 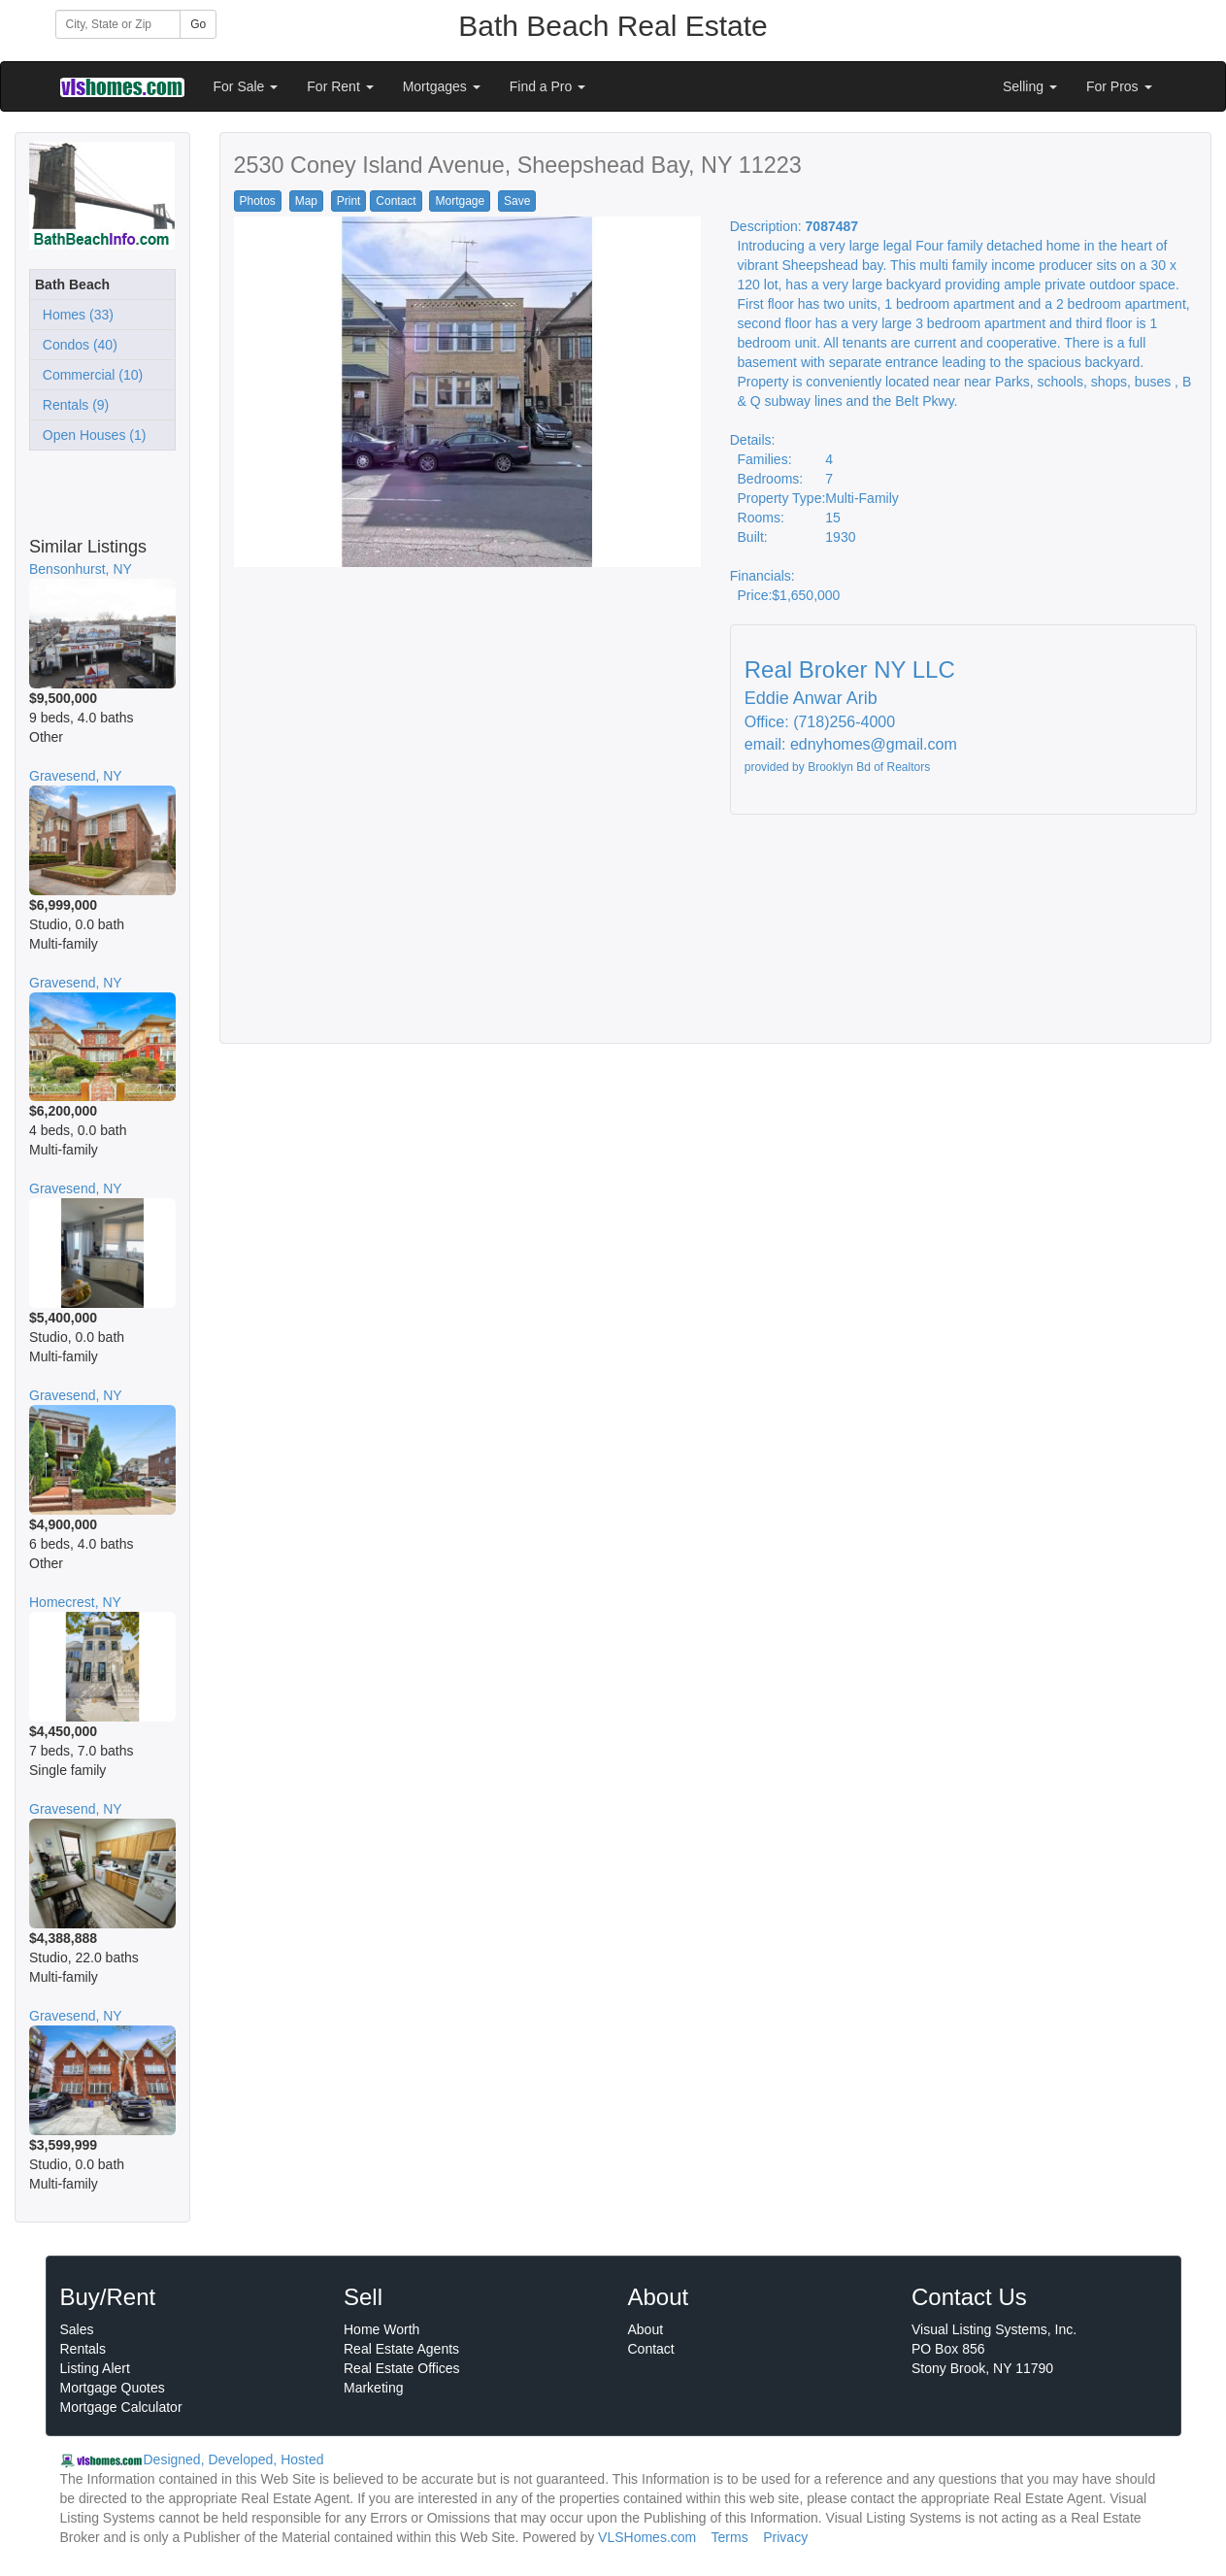 I want to click on Commercial (10), so click(x=89, y=375).